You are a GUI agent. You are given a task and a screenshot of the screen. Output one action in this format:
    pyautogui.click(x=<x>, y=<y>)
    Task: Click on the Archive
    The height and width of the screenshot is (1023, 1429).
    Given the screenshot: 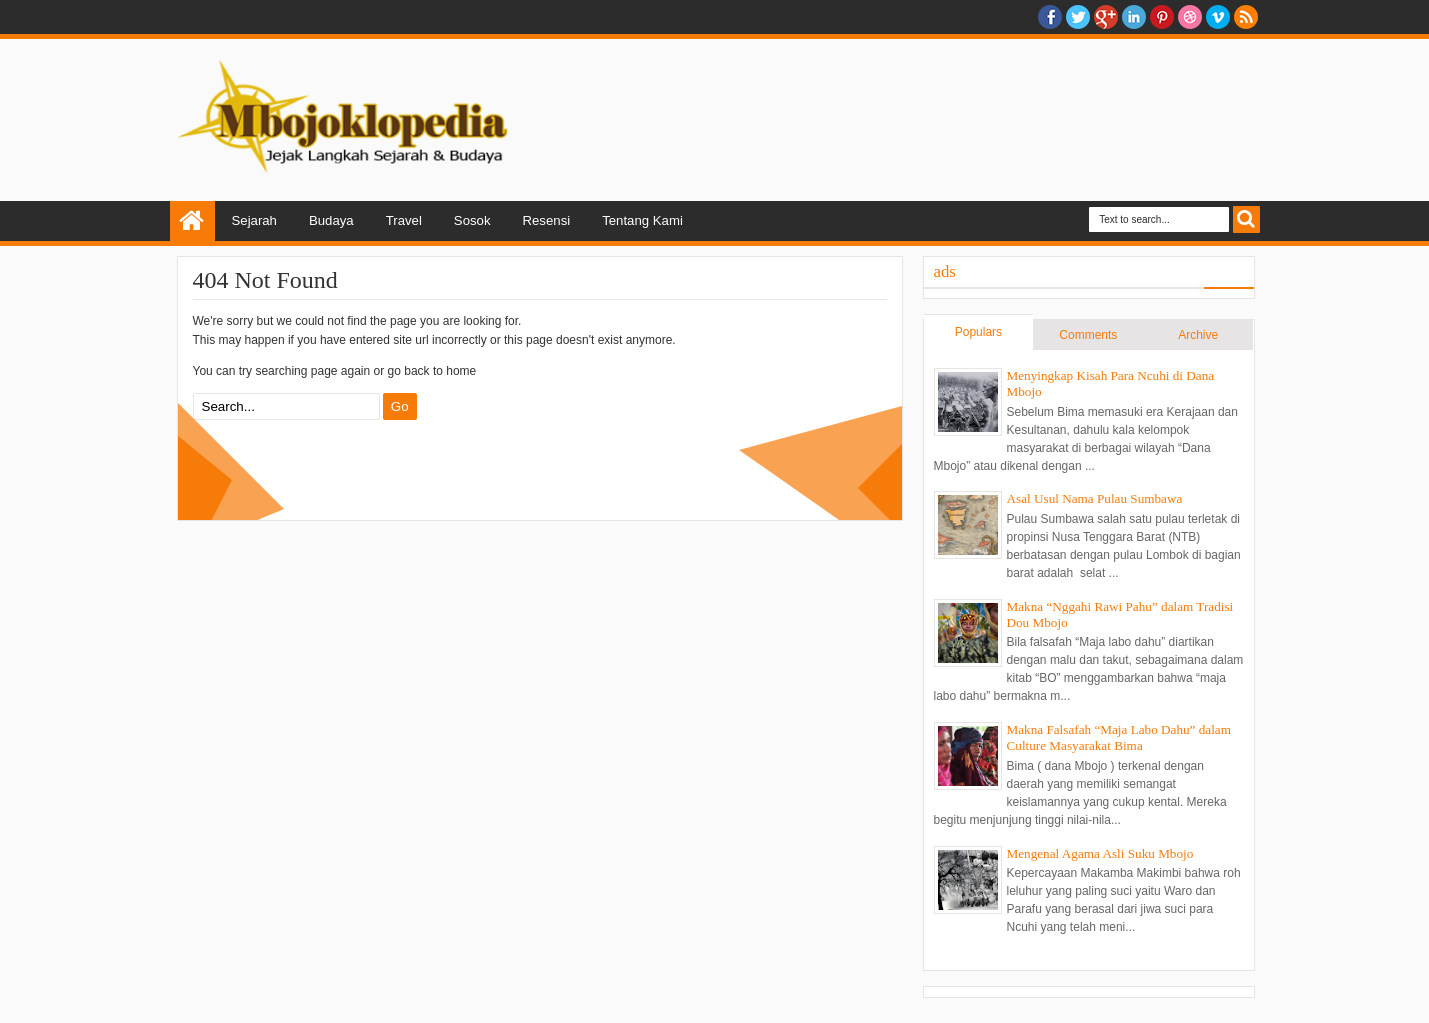 What is the action you would take?
    pyautogui.click(x=1198, y=335)
    